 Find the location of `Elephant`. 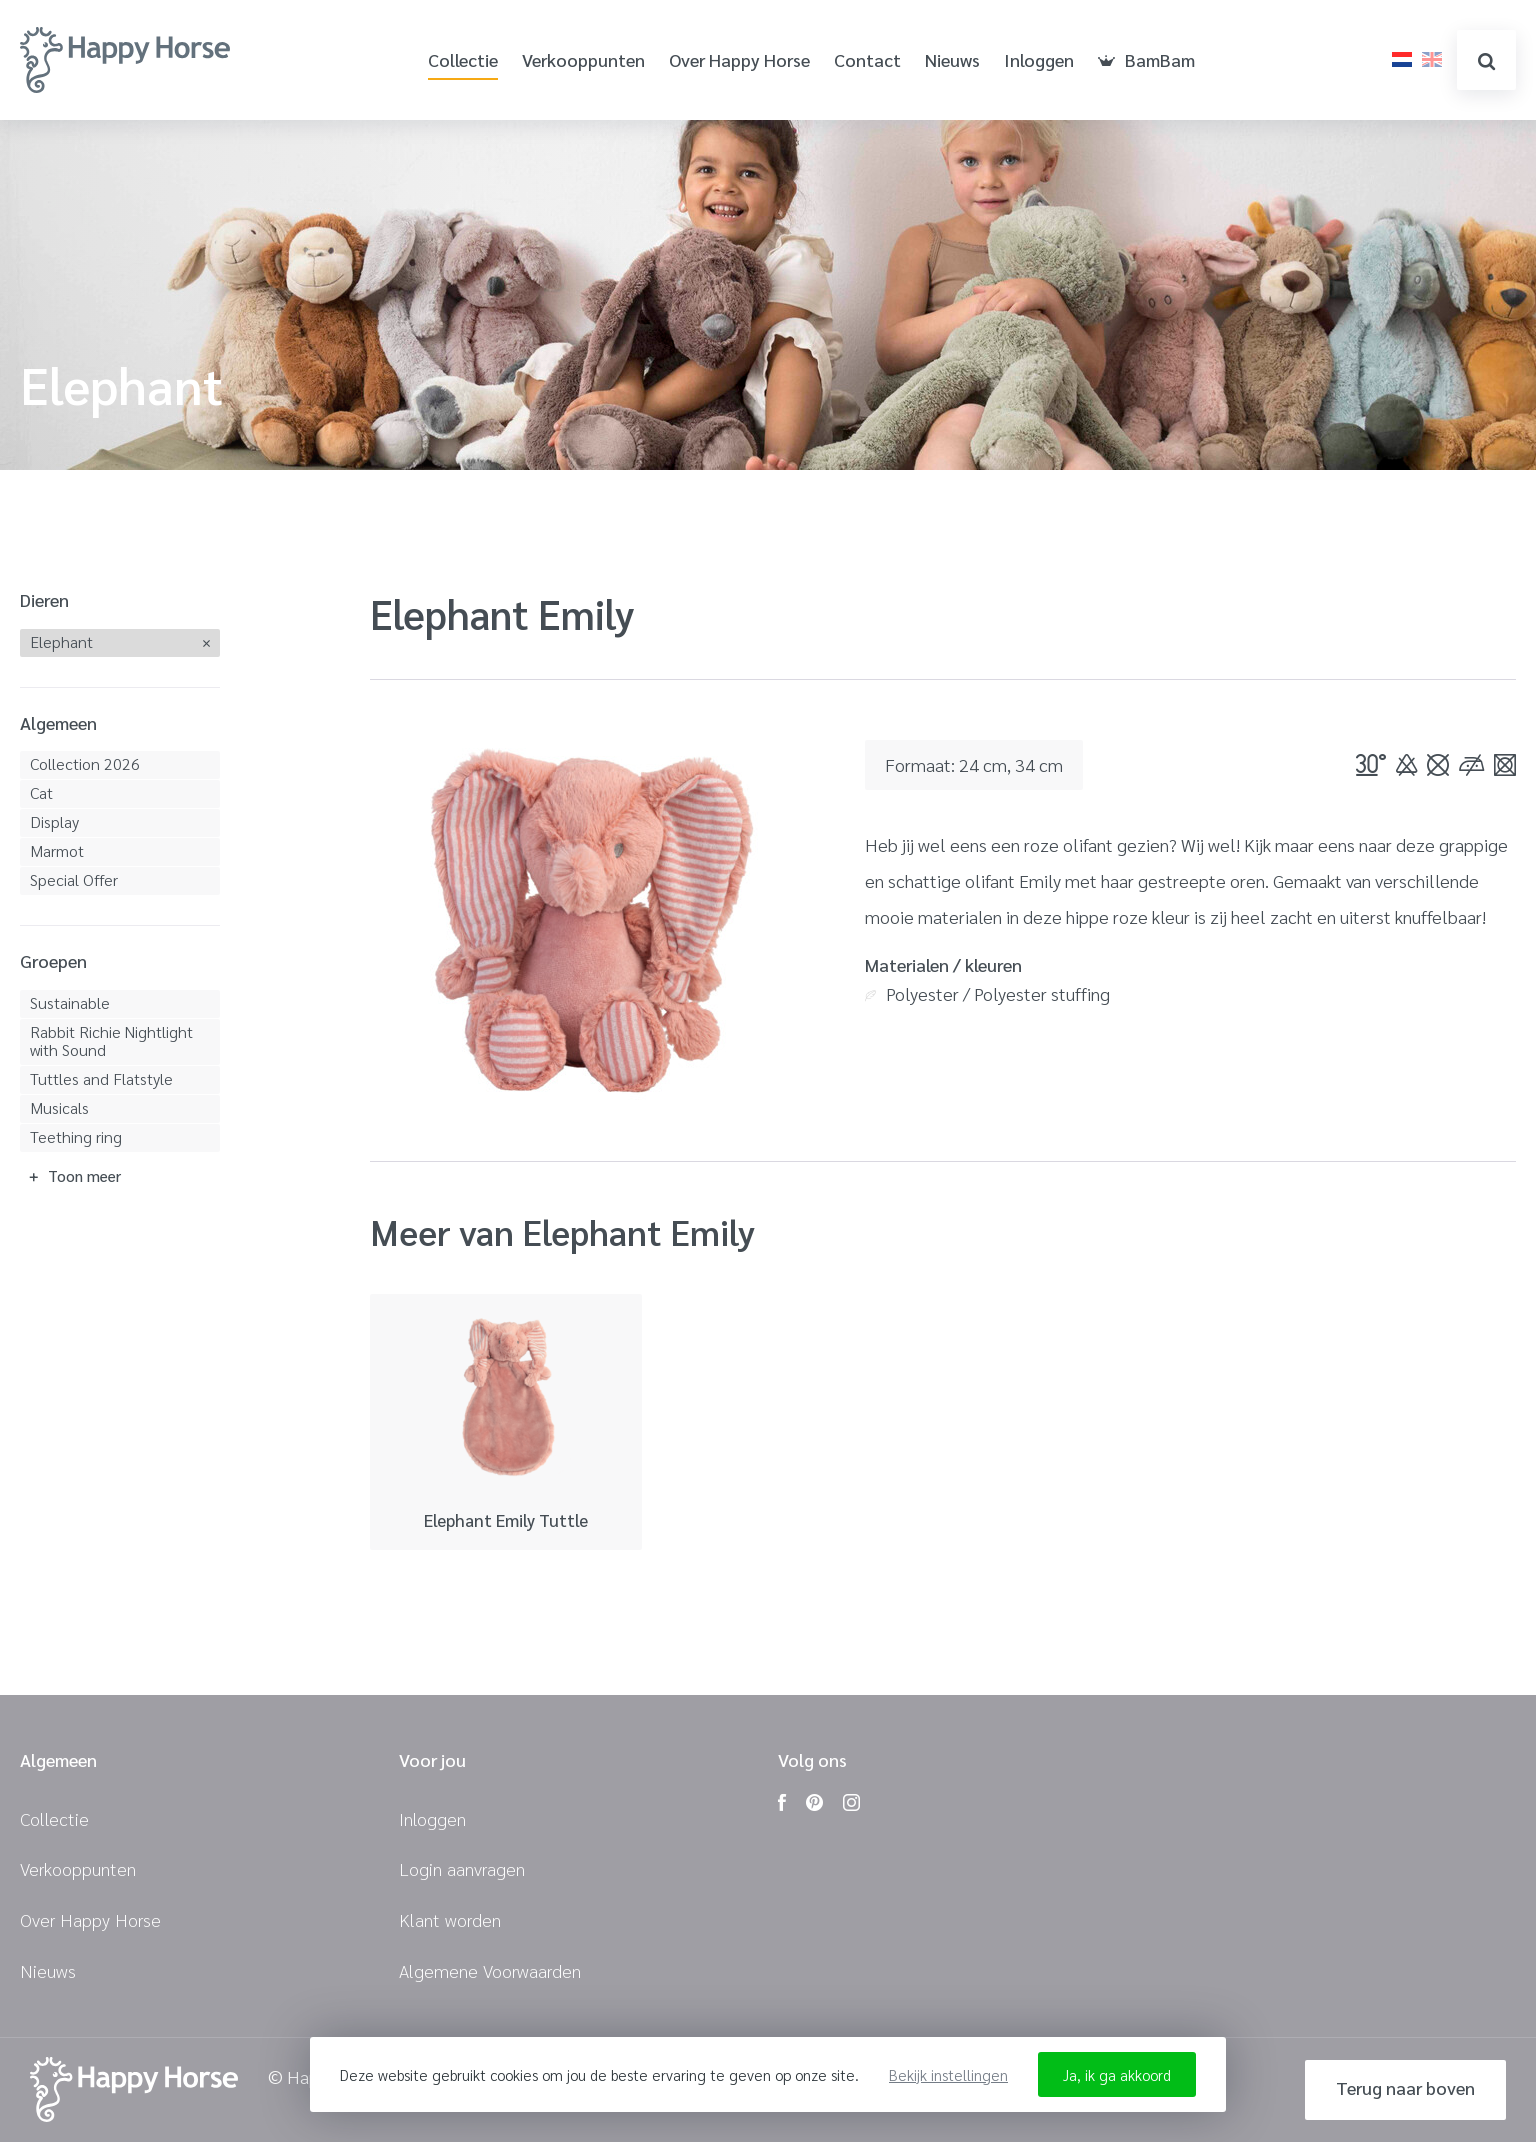

Elephant is located at coordinates (61, 641).